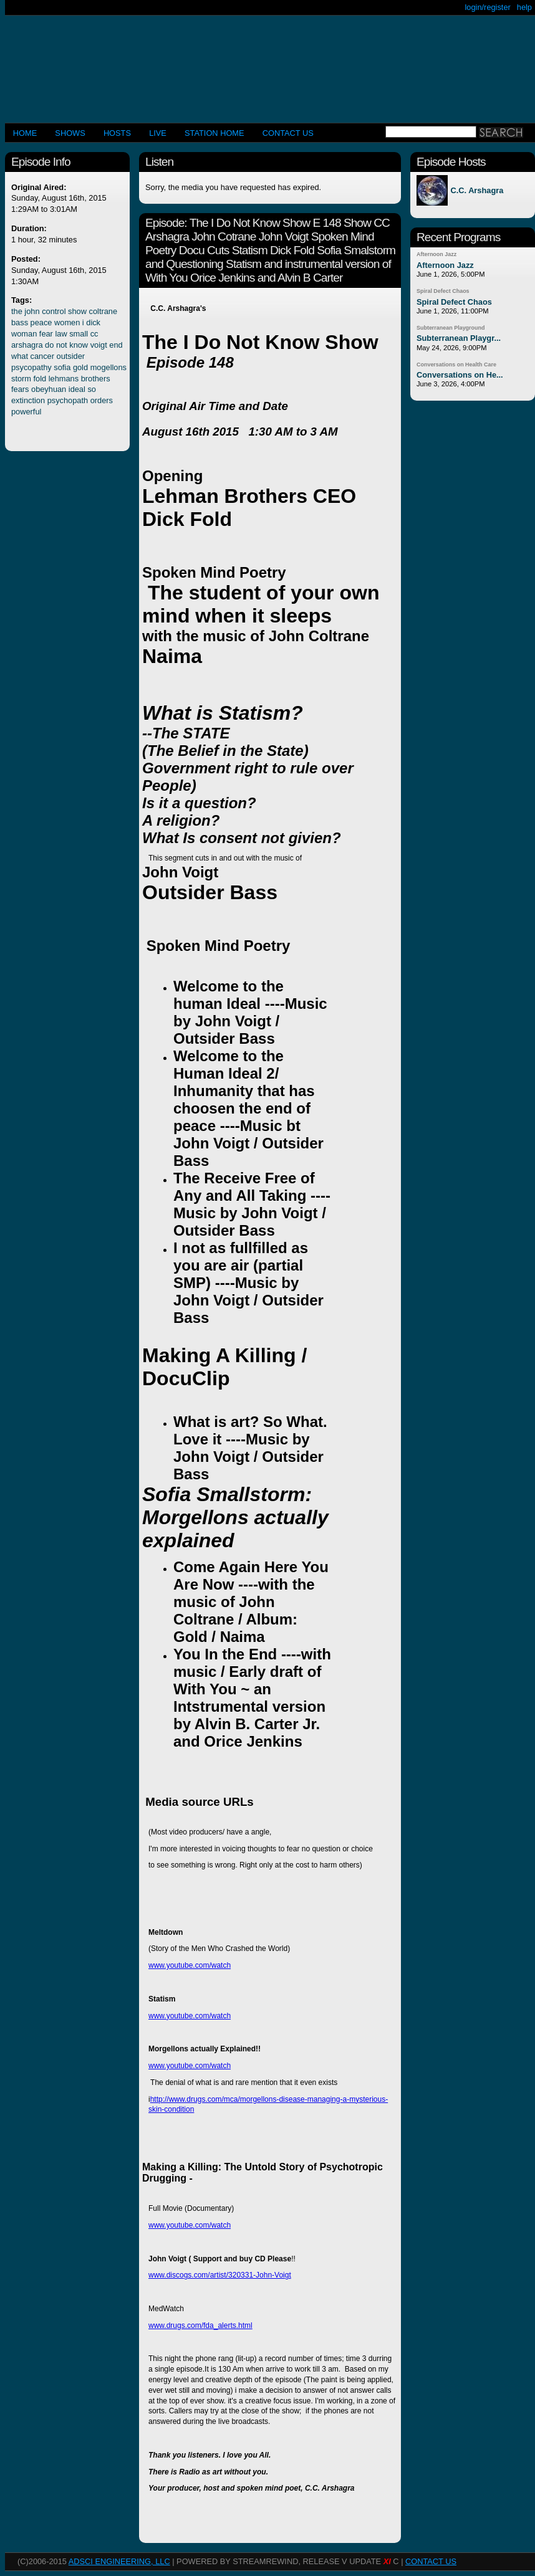 This screenshot has width=535, height=2576. I want to click on cc, so click(94, 333).